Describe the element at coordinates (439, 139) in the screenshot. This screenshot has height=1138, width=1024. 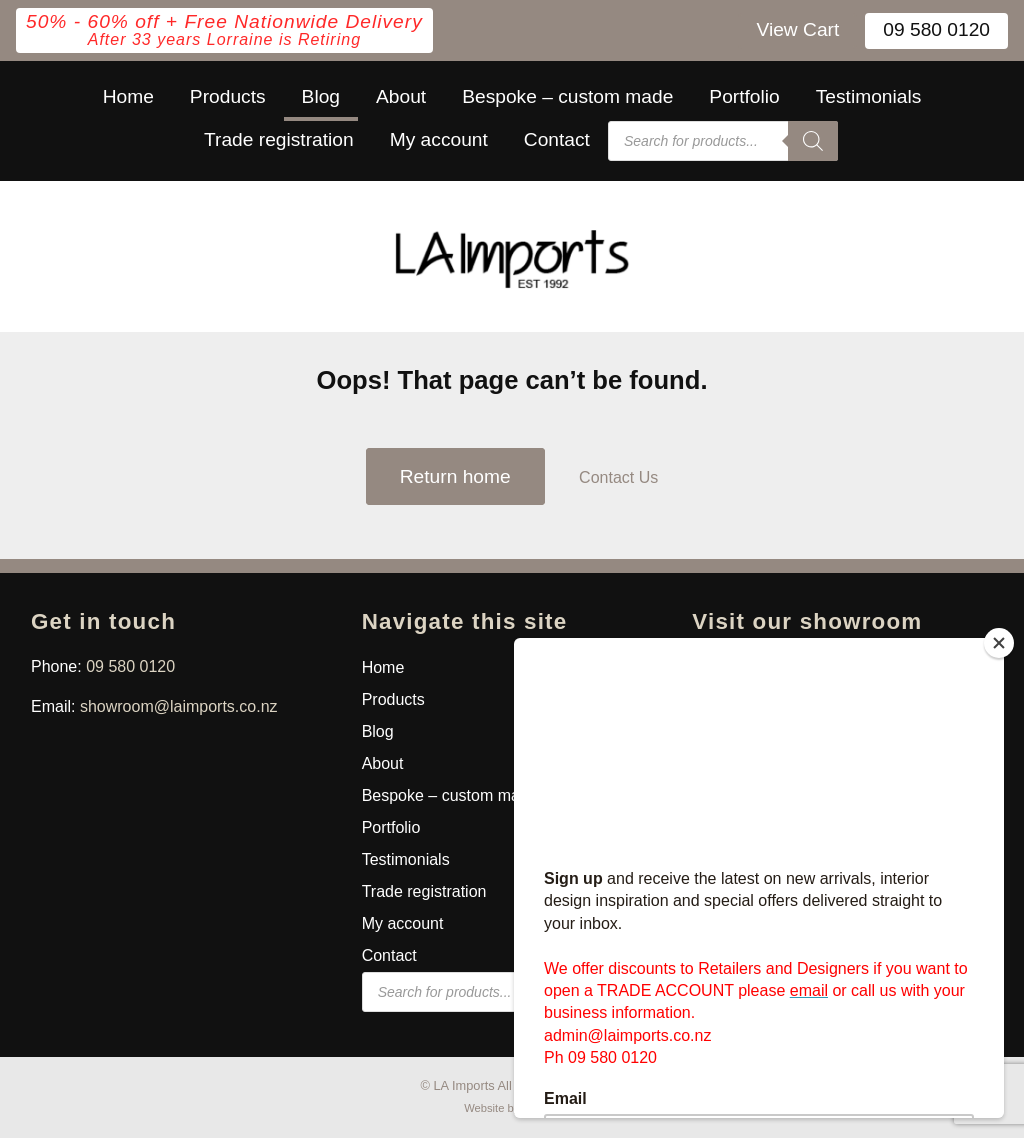
I see `My account` at that location.